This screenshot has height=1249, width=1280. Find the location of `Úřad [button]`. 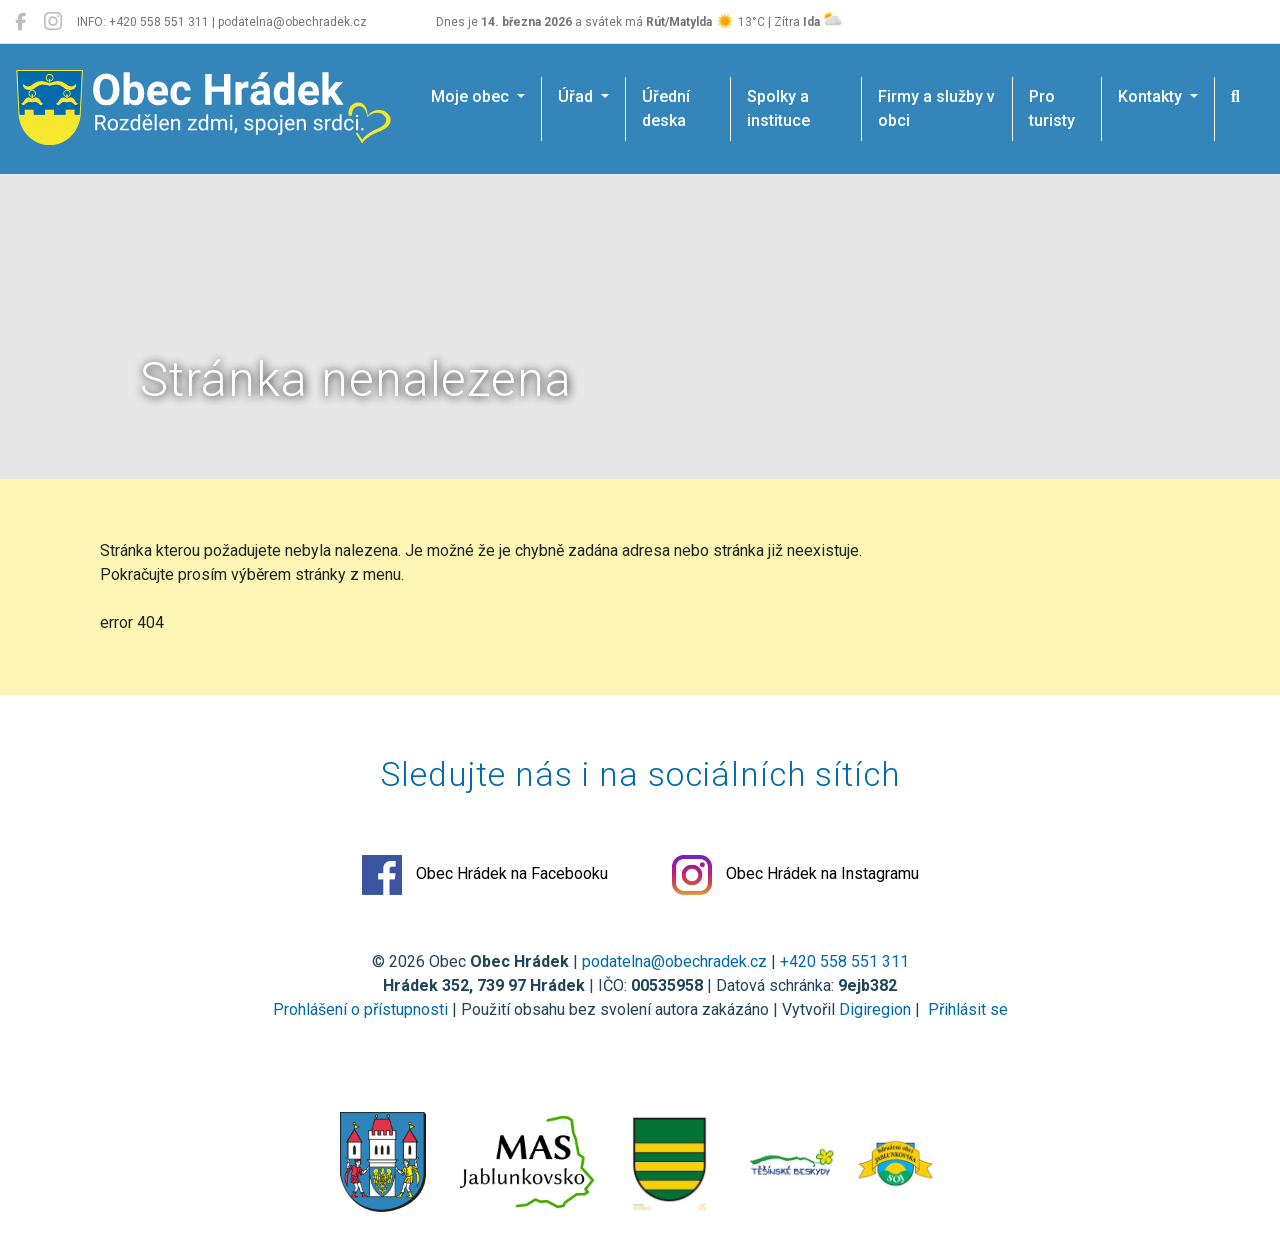

Úřad [button] is located at coordinates (577, 96).